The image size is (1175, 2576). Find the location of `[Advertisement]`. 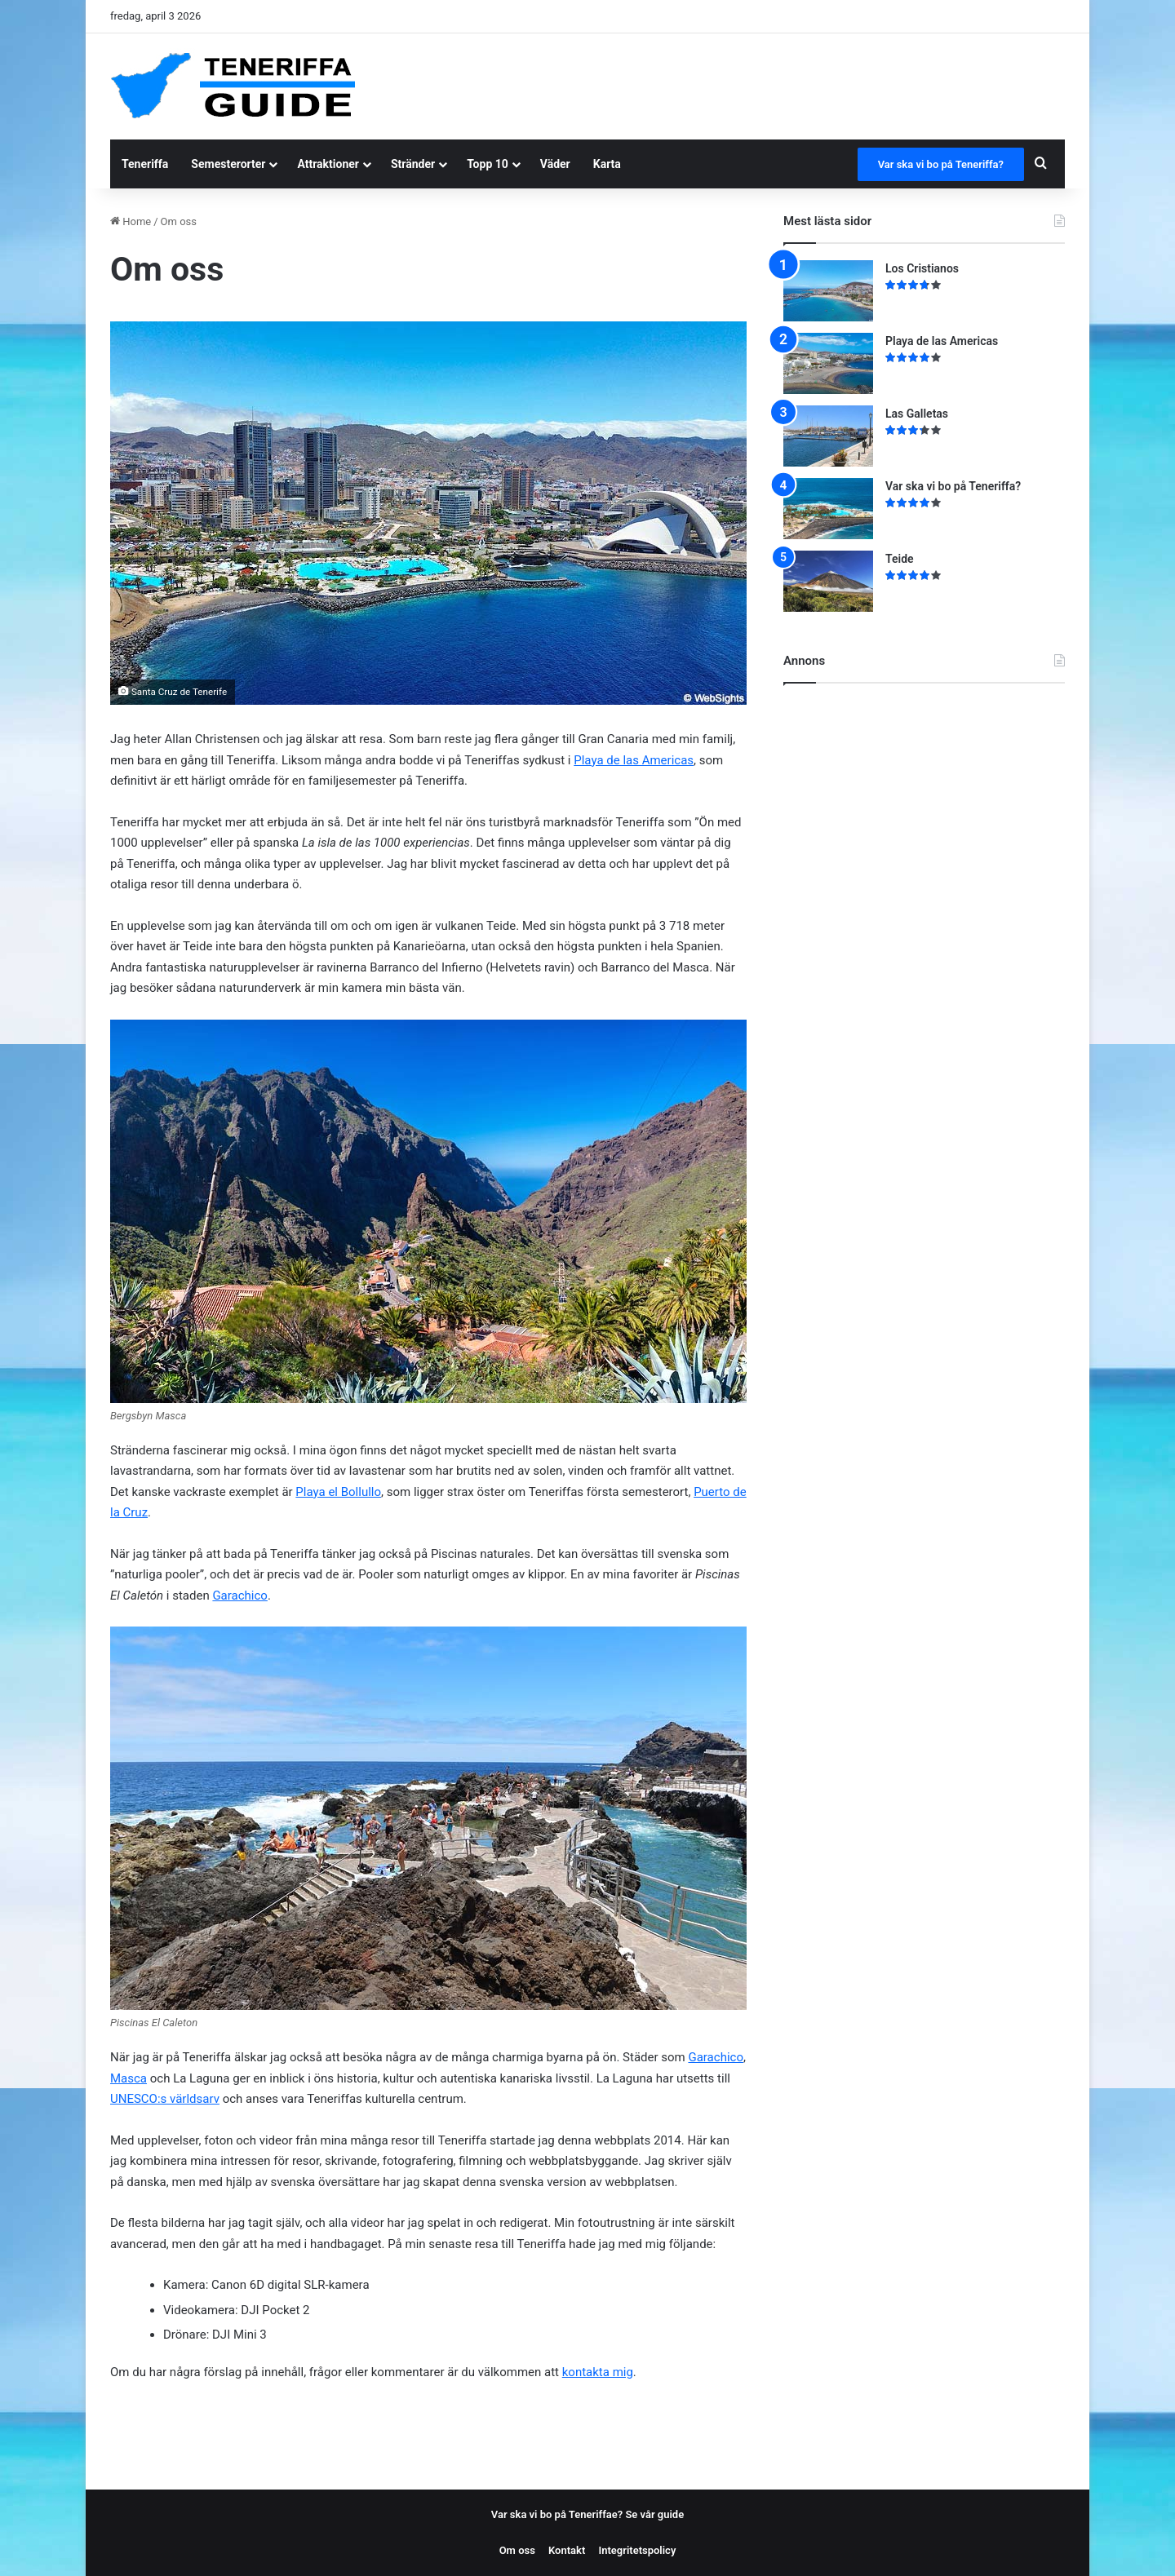

[Advertisement] is located at coordinates (734, 86).